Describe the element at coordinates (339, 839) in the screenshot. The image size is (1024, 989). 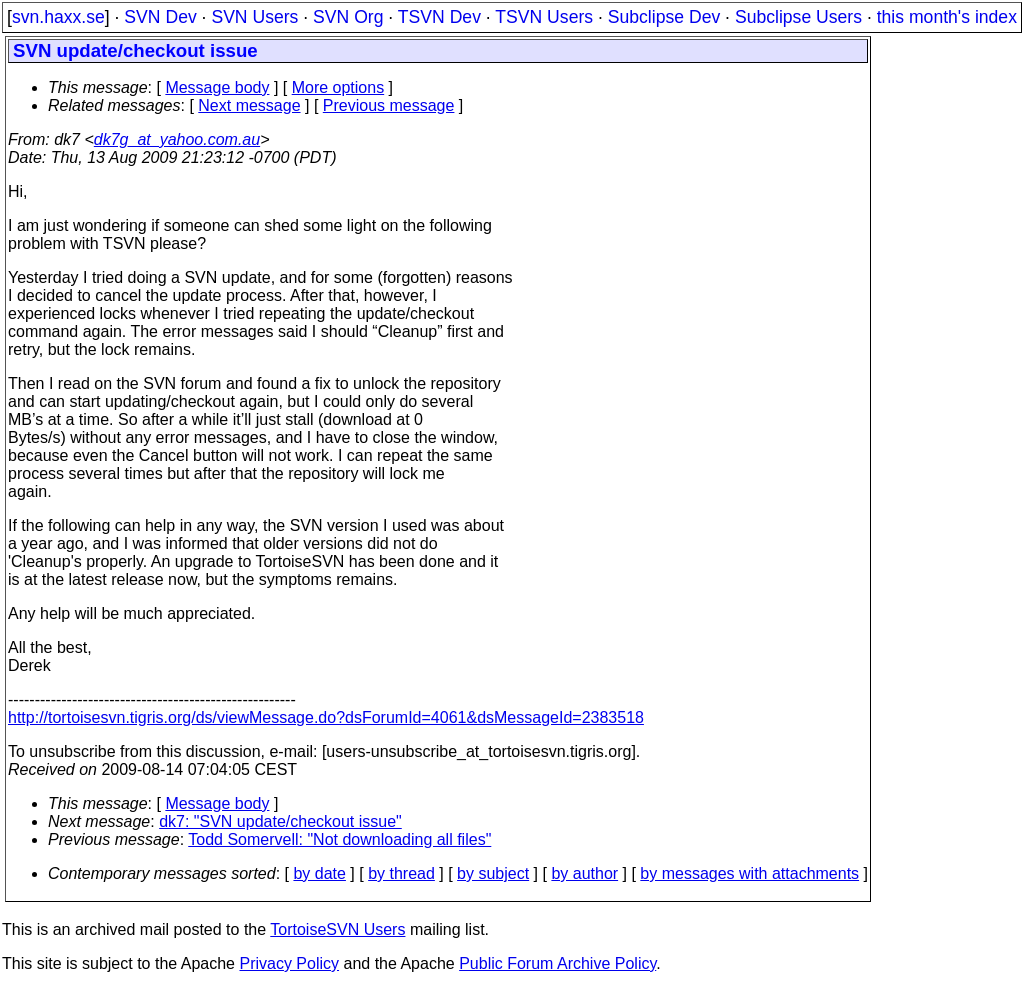
I see `Todd Somervell: "Not downloading all files"` at that location.